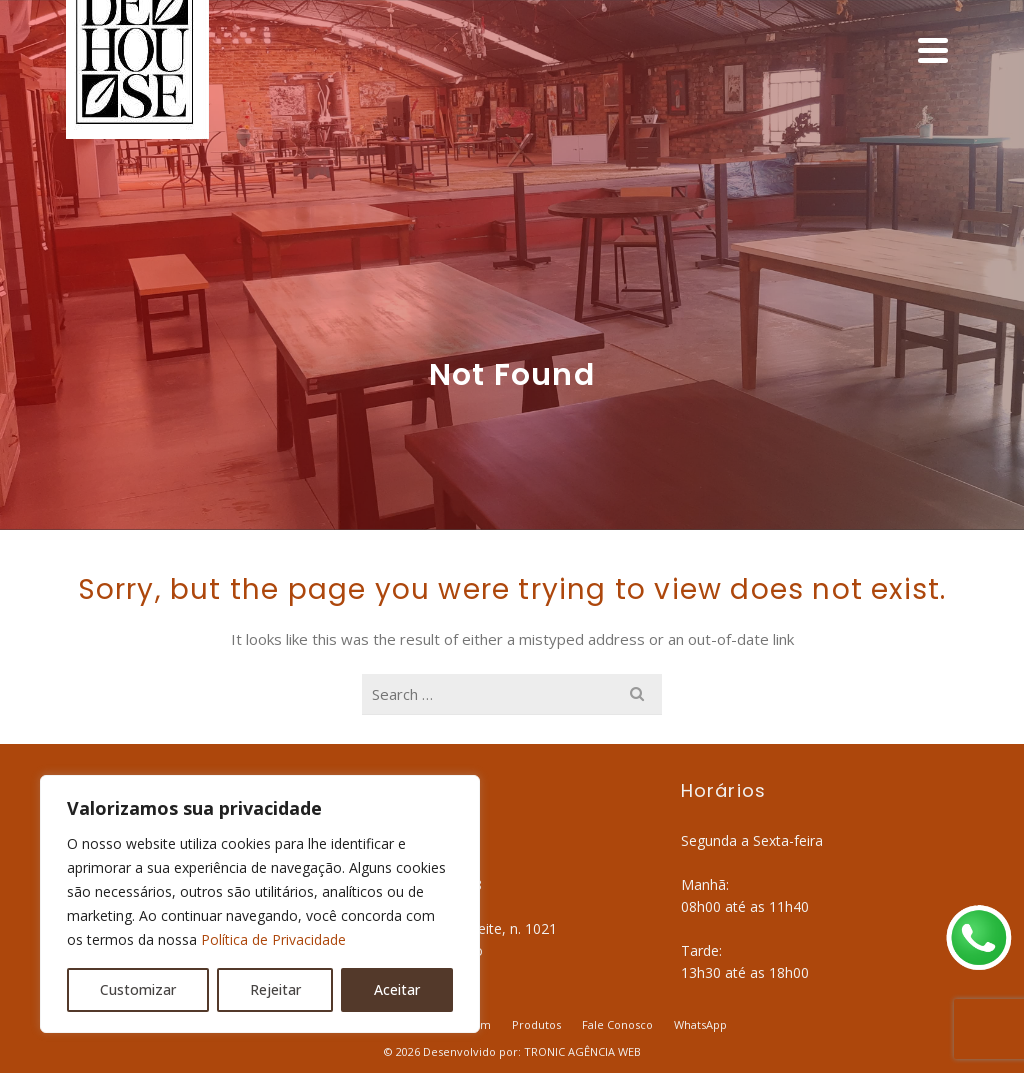 This screenshot has height=1073, width=1024. What do you see at coordinates (273, 939) in the screenshot?
I see `Política de Privacidade` at bounding box center [273, 939].